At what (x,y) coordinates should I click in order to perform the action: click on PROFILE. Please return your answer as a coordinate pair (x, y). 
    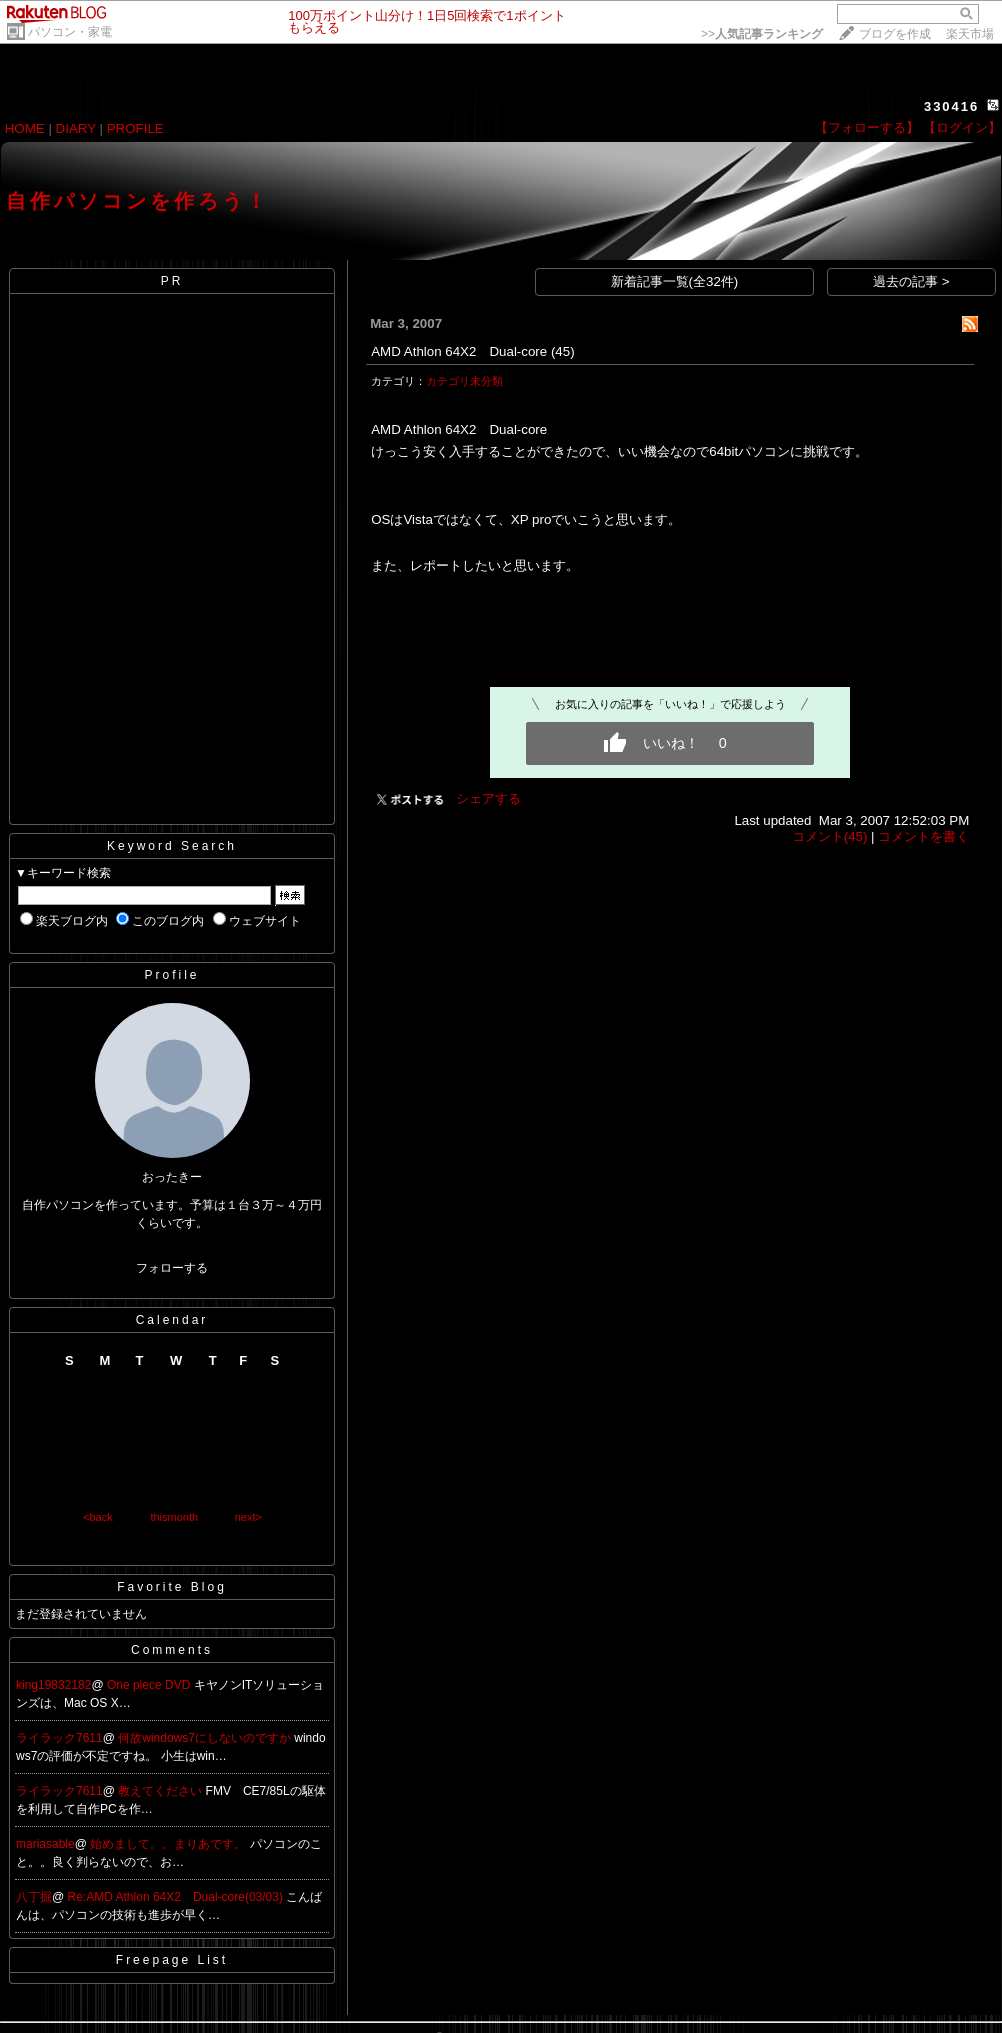
    Looking at the image, I should click on (135, 128).